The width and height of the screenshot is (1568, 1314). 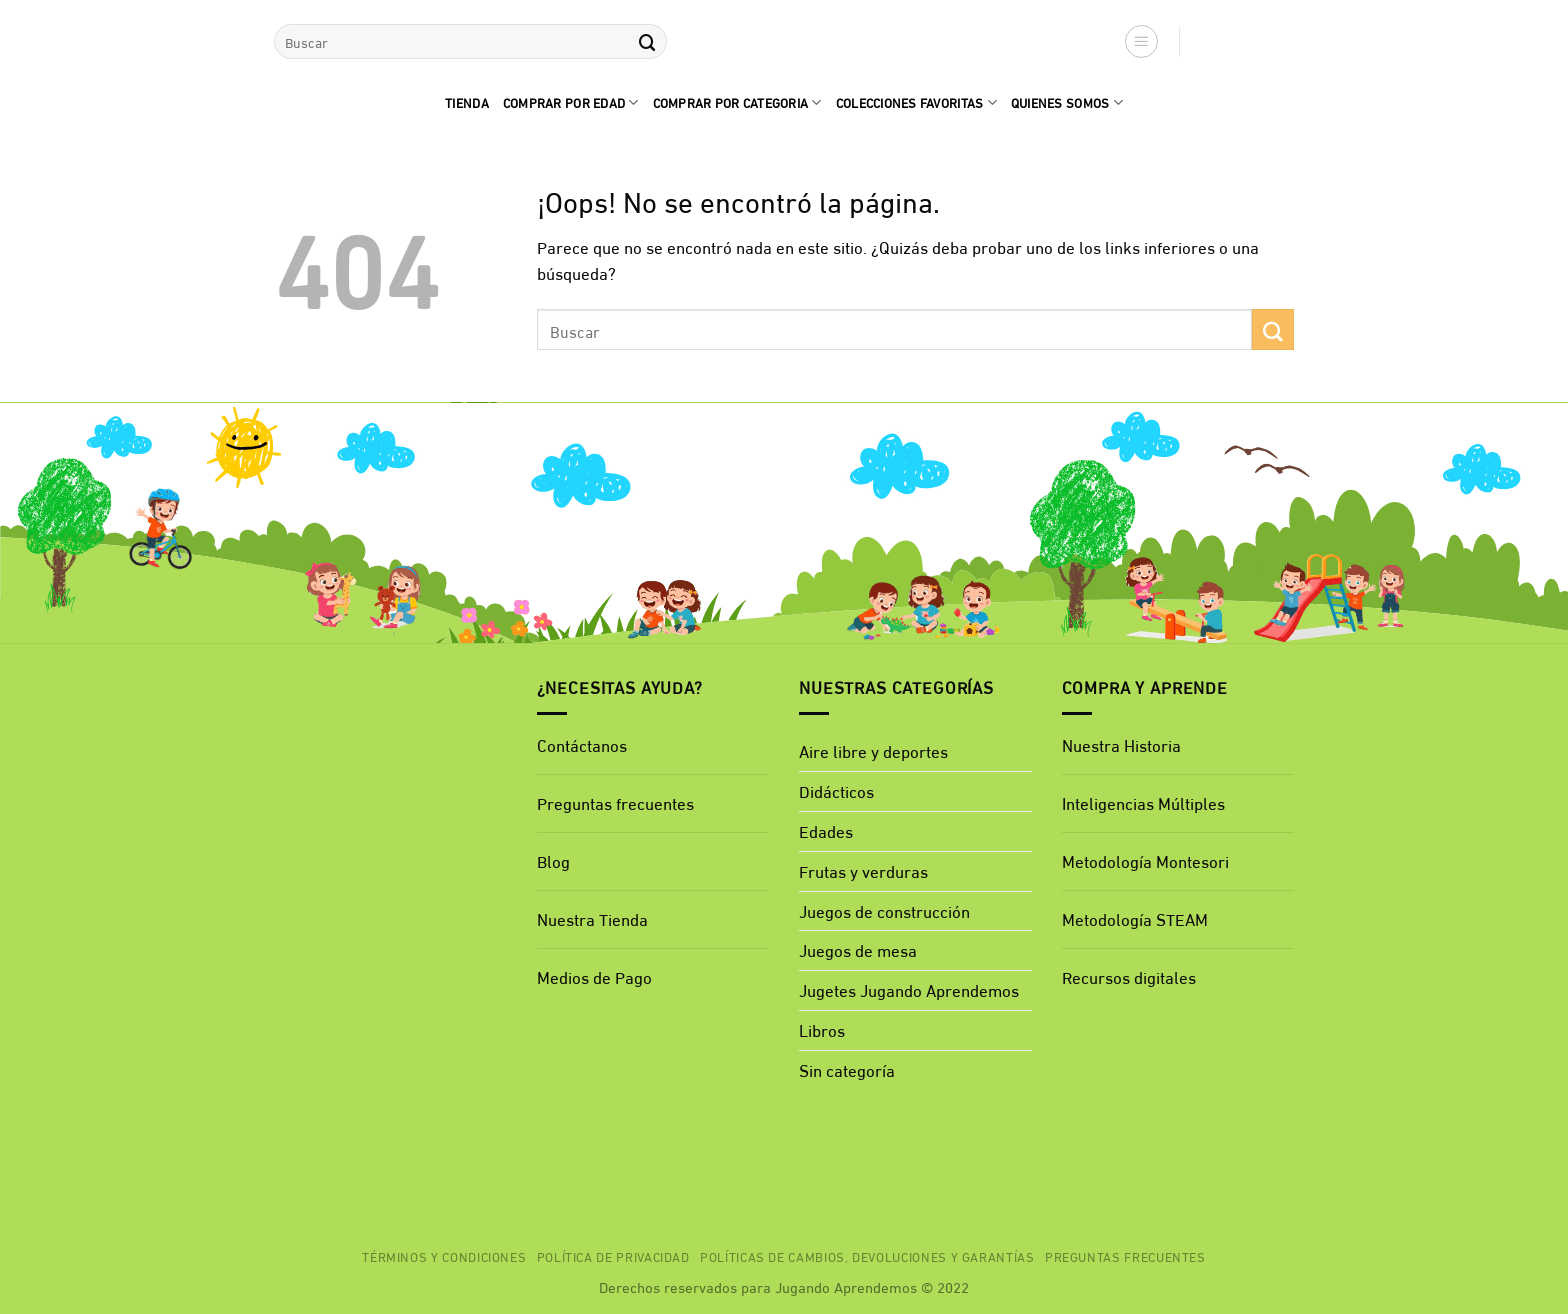 What do you see at coordinates (822, 1029) in the screenshot?
I see `Libros` at bounding box center [822, 1029].